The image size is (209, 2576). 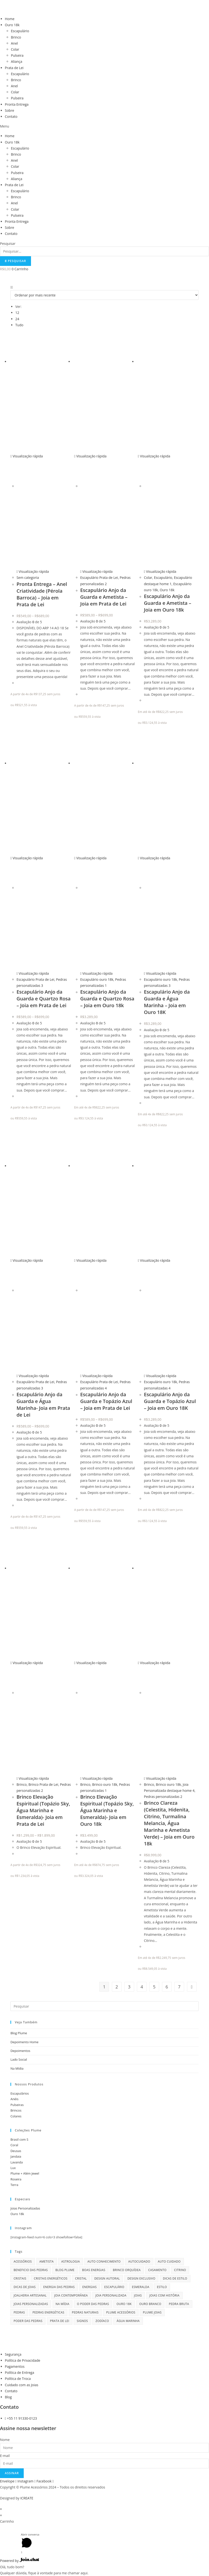 I want to click on Brinco ouro 18k, so click(x=104, y=1784).